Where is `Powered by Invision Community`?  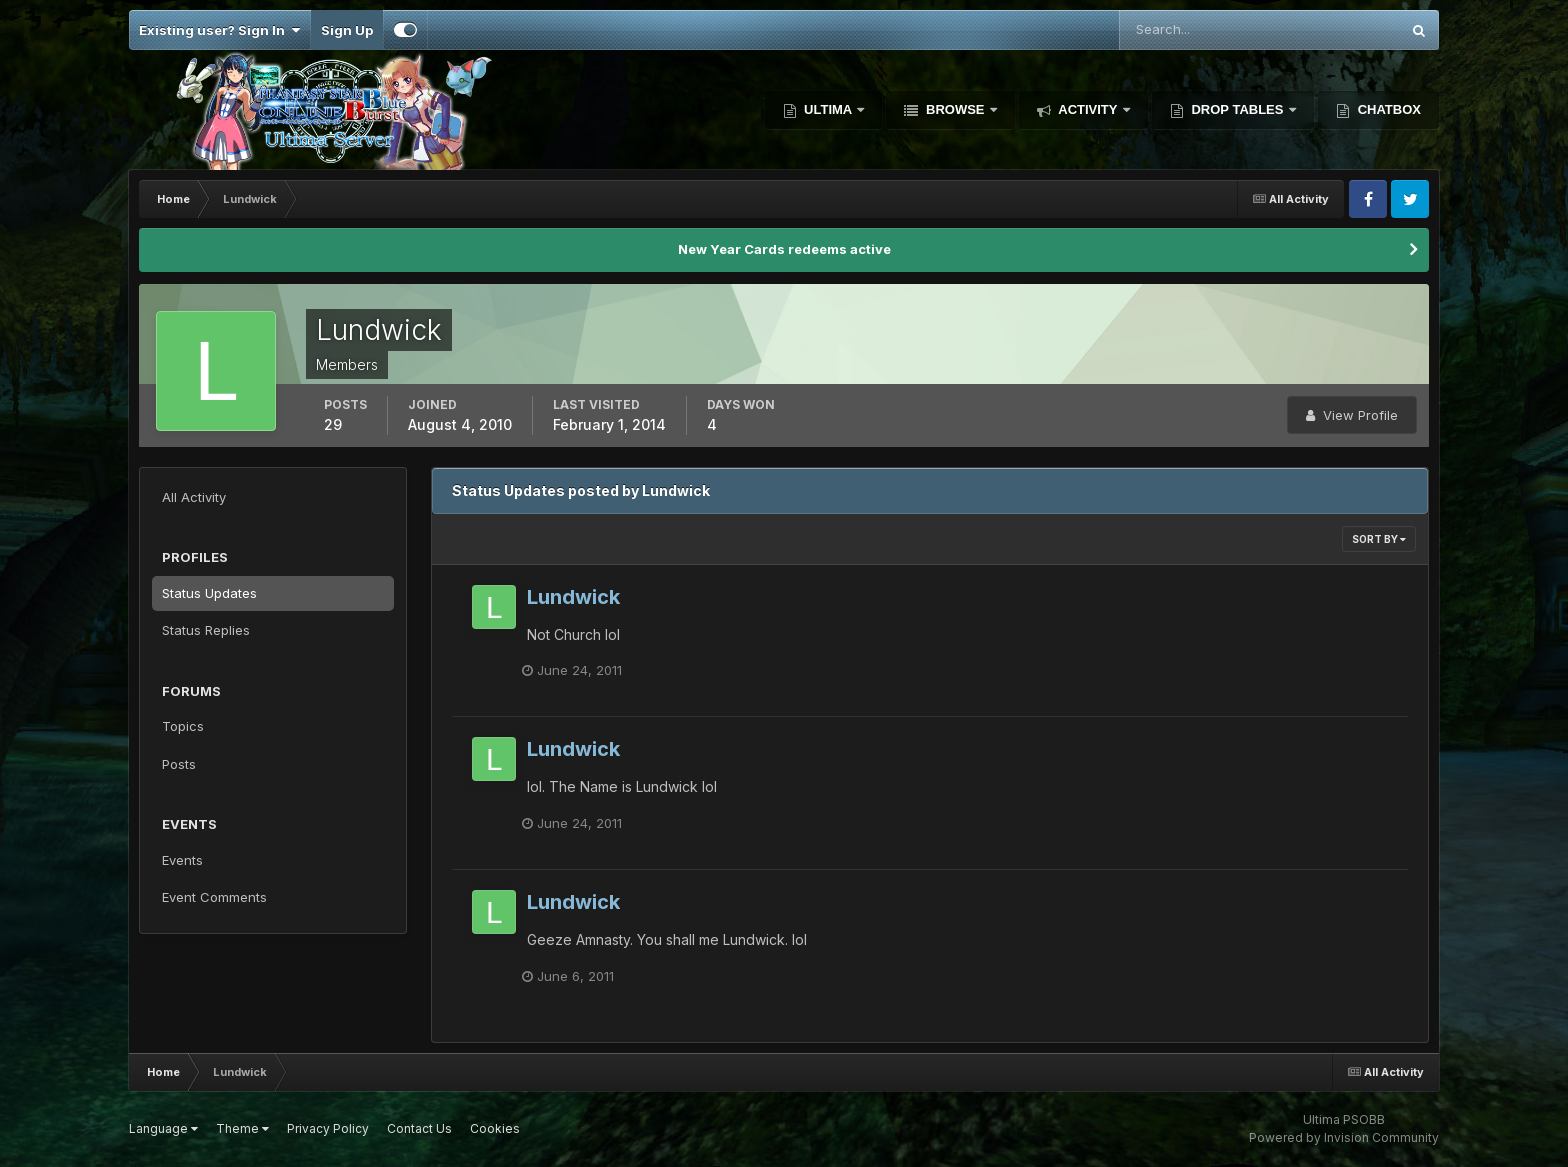
Powered by Invision Community is located at coordinates (1344, 1137).